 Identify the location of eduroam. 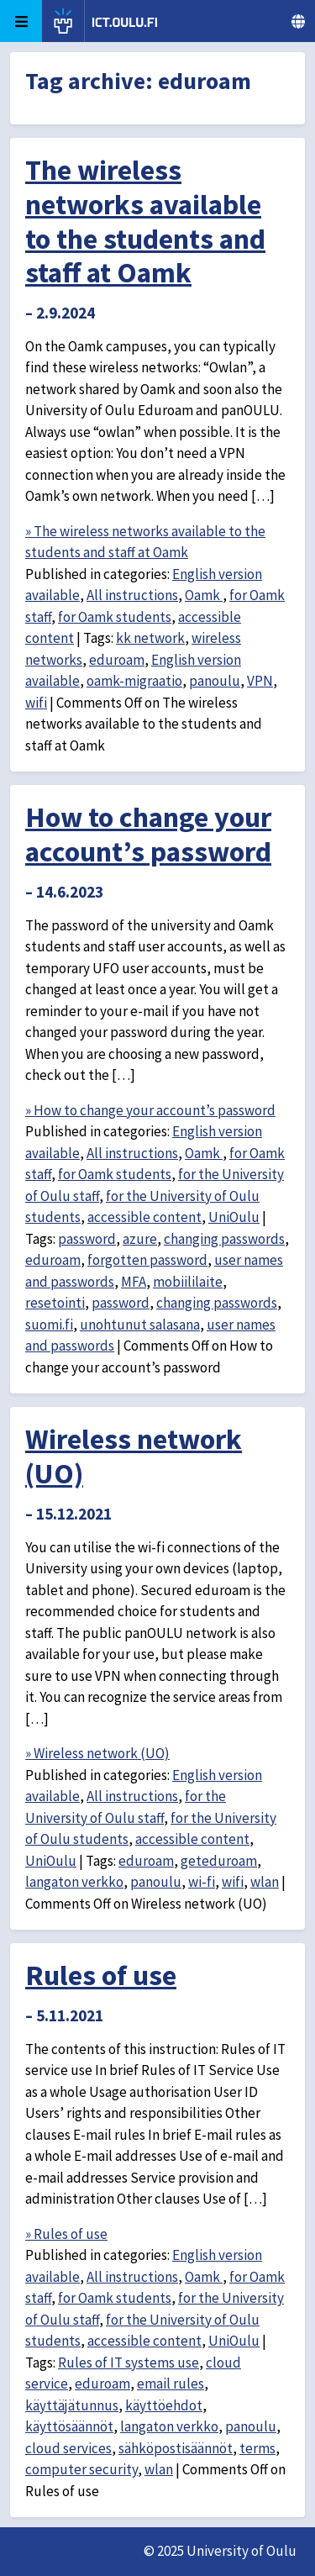
(116, 660).